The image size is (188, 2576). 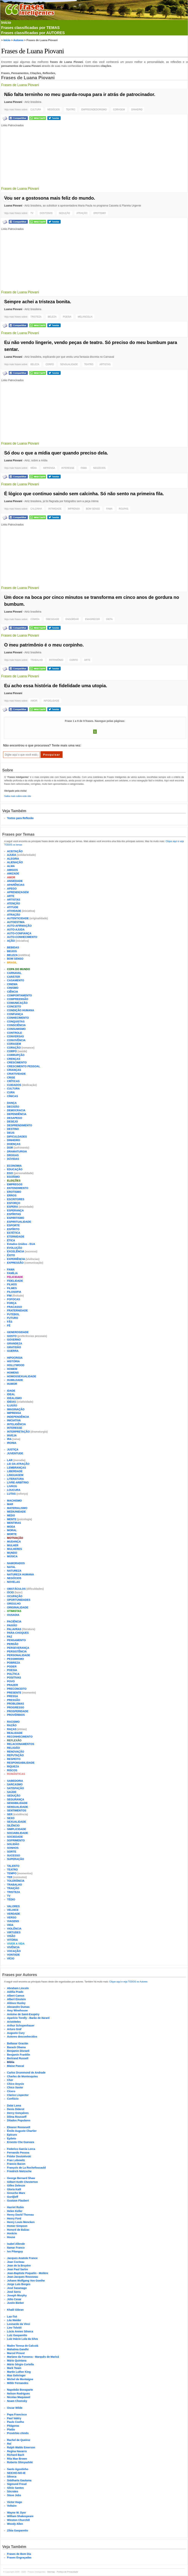 What do you see at coordinates (13, 1947) in the screenshot?
I see `VIVÊNCIA` at bounding box center [13, 1947].